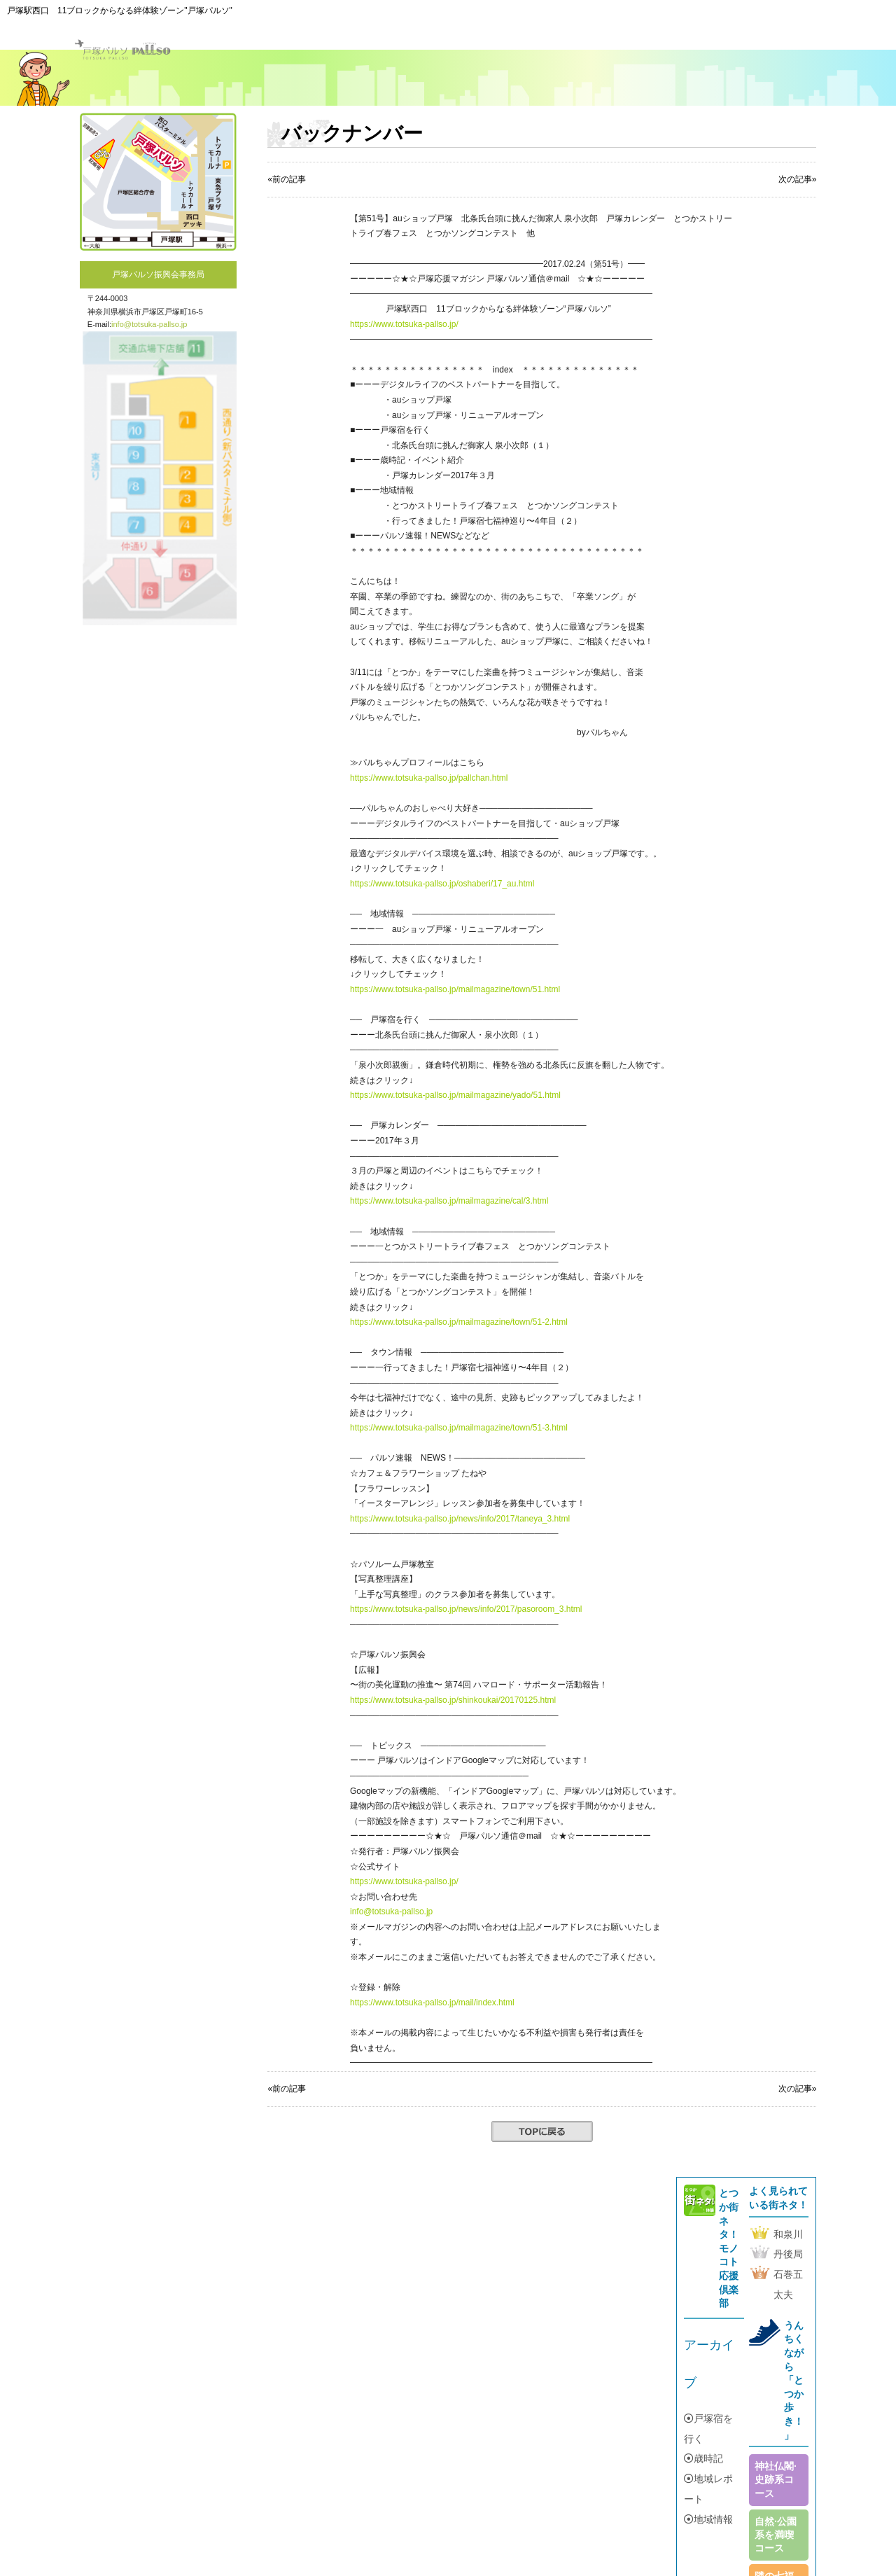 This screenshot has height=2576, width=896. What do you see at coordinates (466, 1609) in the screenshot?
I see `https://www.totsuka-pallso.jp/news/info/2017/pasoroom_3.html` at bounding box center [466, 1609].